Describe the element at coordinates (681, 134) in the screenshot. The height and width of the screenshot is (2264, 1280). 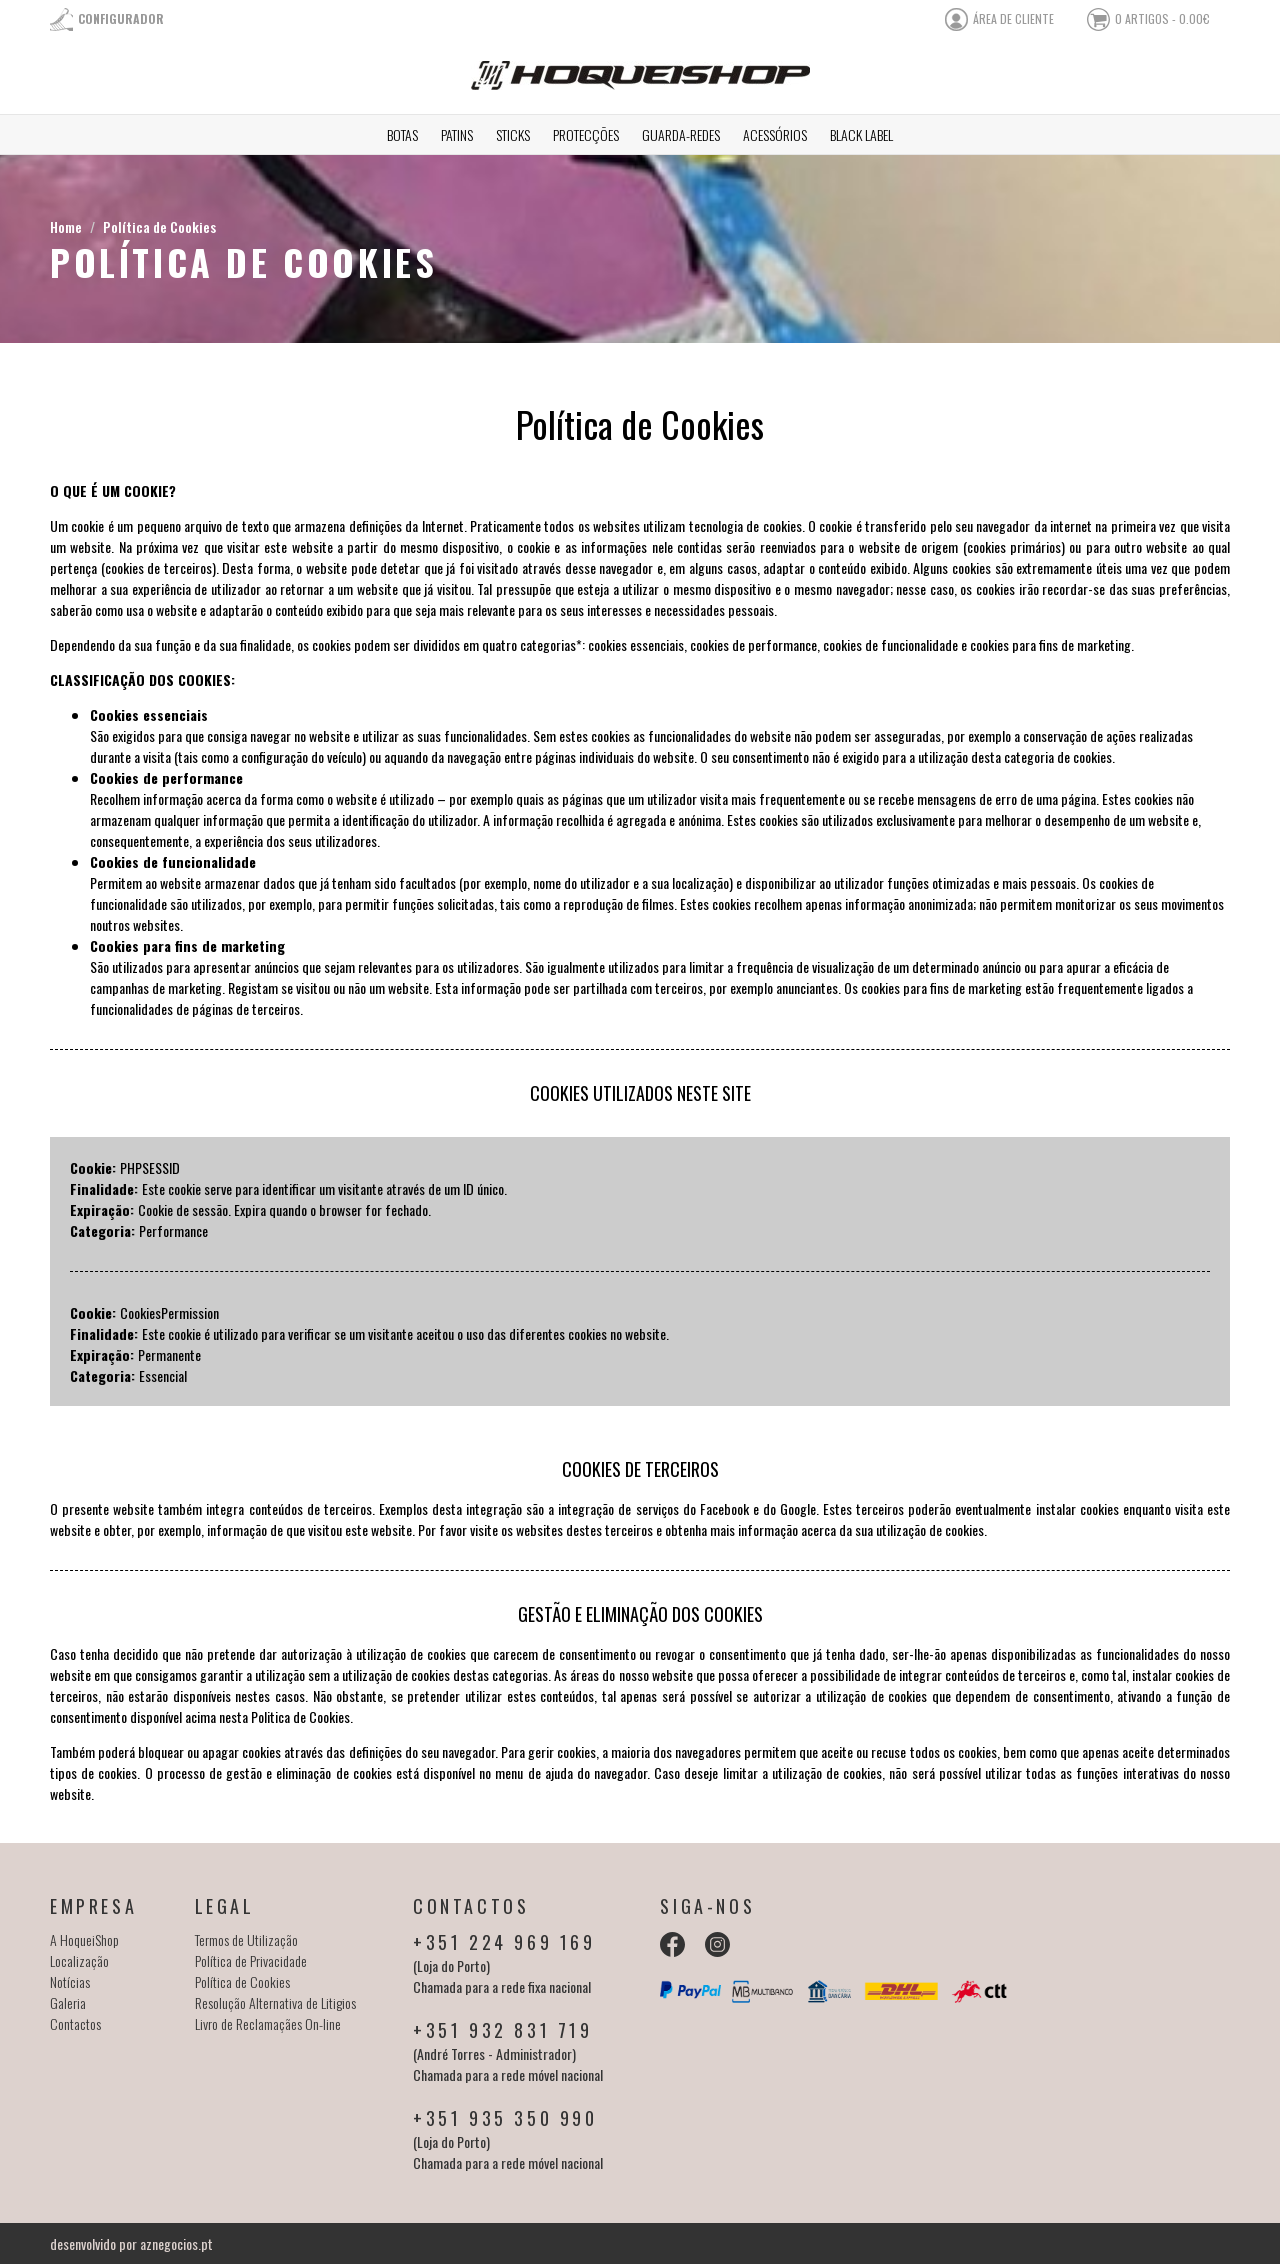
I see `Guarda-redes` at that location.